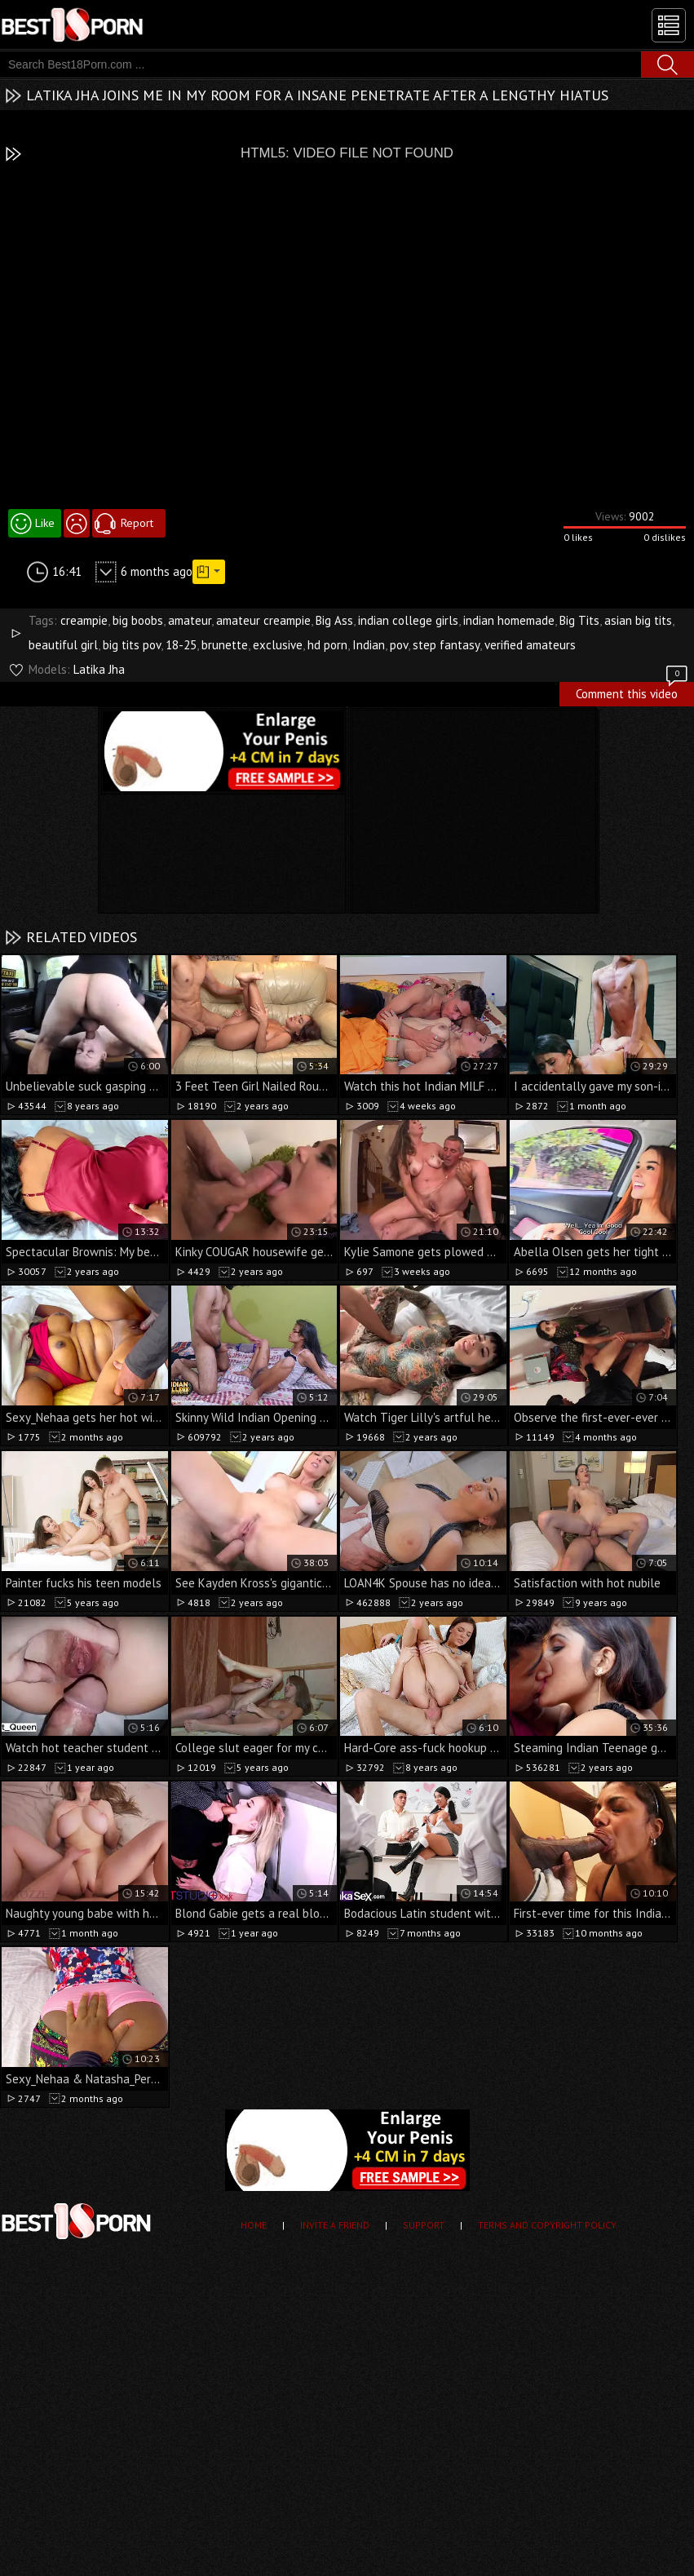  I want to click on Invite a Friend, so click(334, 2225).